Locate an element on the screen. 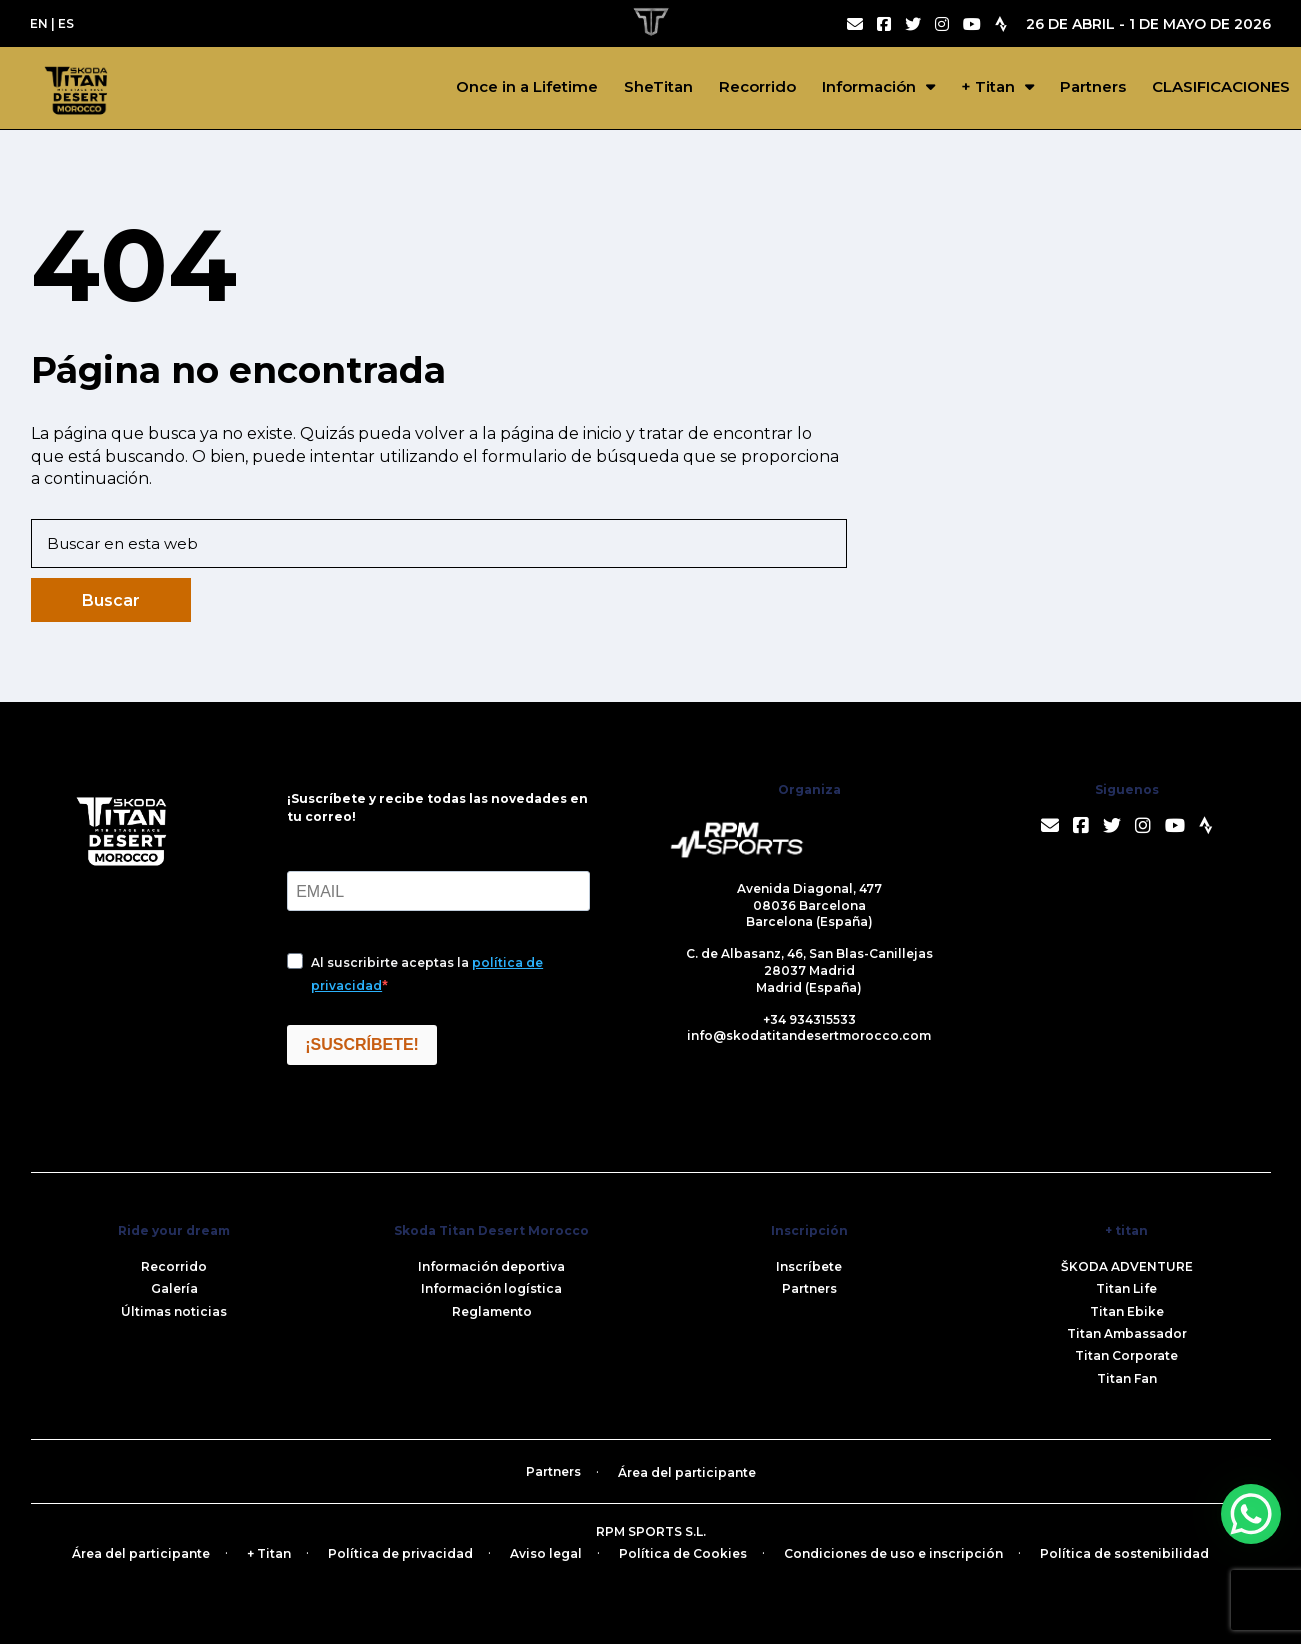 This screenshot has width=1301, height=1644. Información is located at coordinates (869, 86).